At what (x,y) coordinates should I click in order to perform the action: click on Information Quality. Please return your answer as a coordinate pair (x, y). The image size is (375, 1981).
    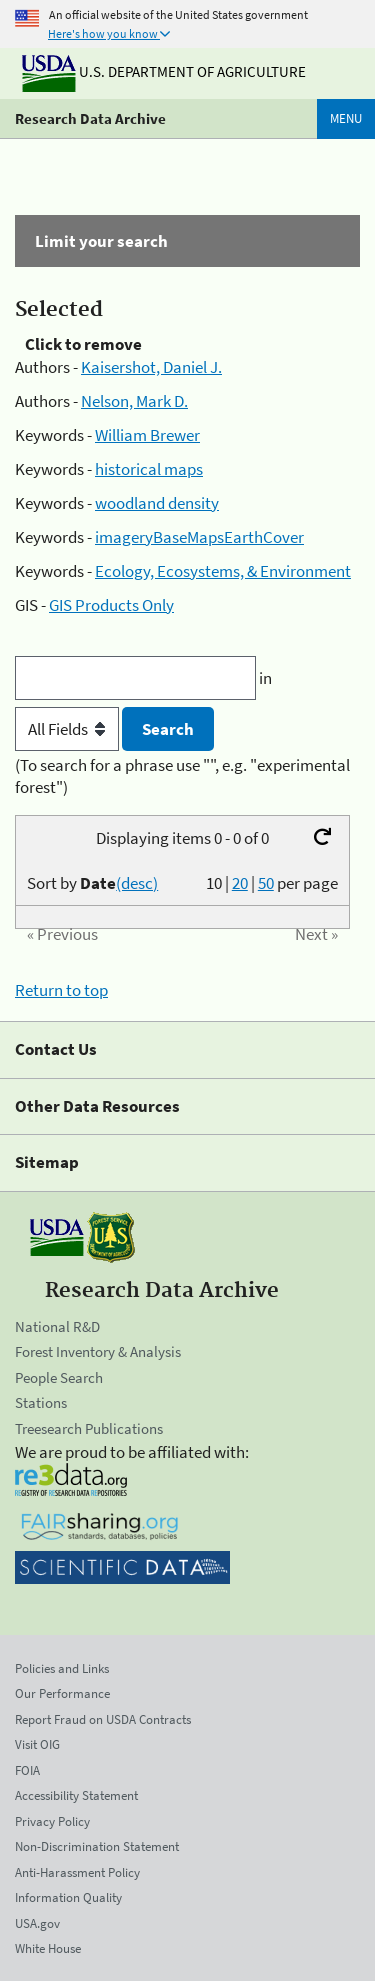
    Looking at the image, I should click on (68, 1897).